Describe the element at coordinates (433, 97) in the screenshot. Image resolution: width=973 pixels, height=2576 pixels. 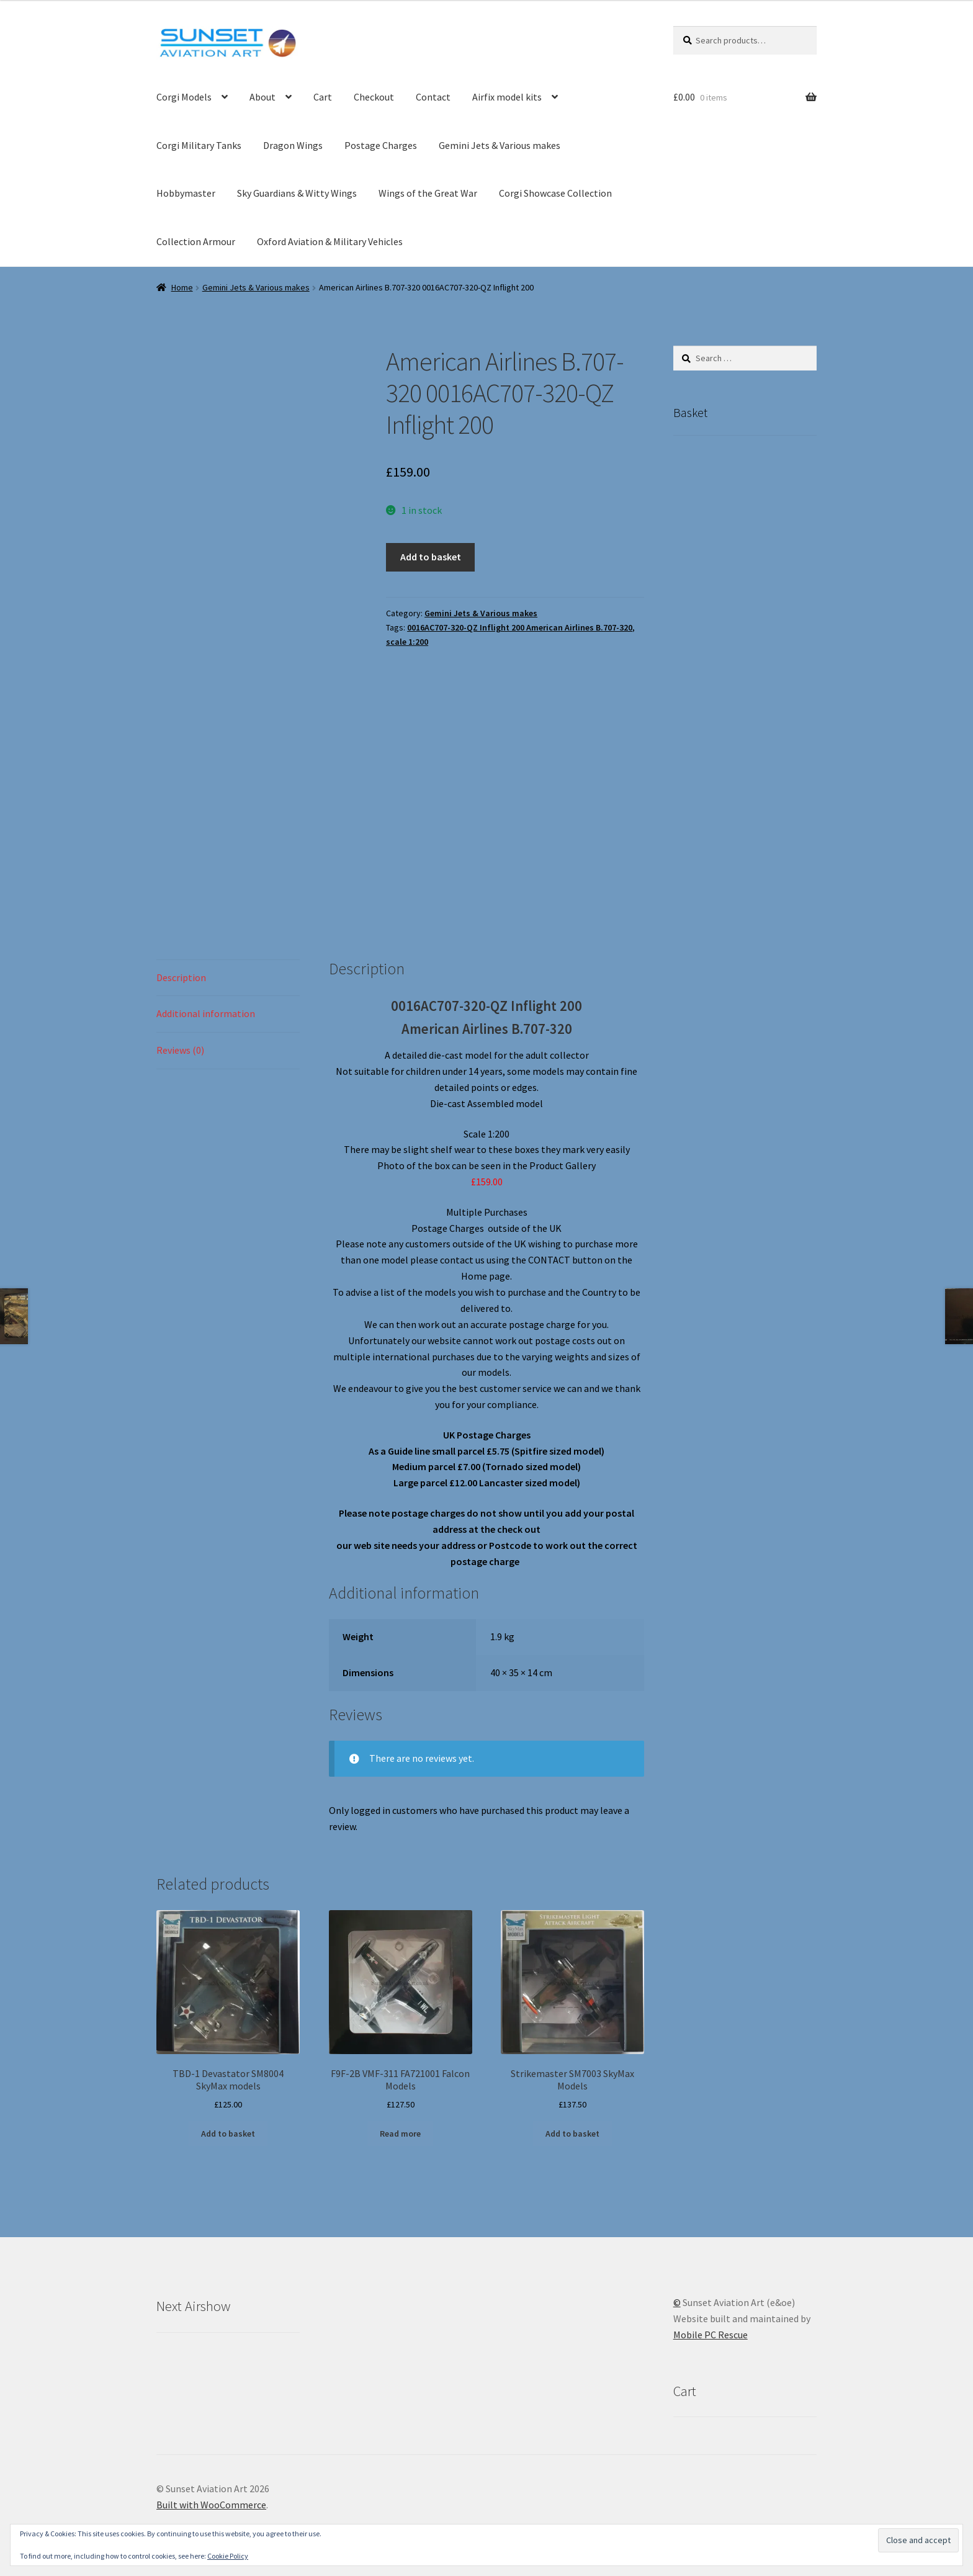
I see `Contact` at that location.